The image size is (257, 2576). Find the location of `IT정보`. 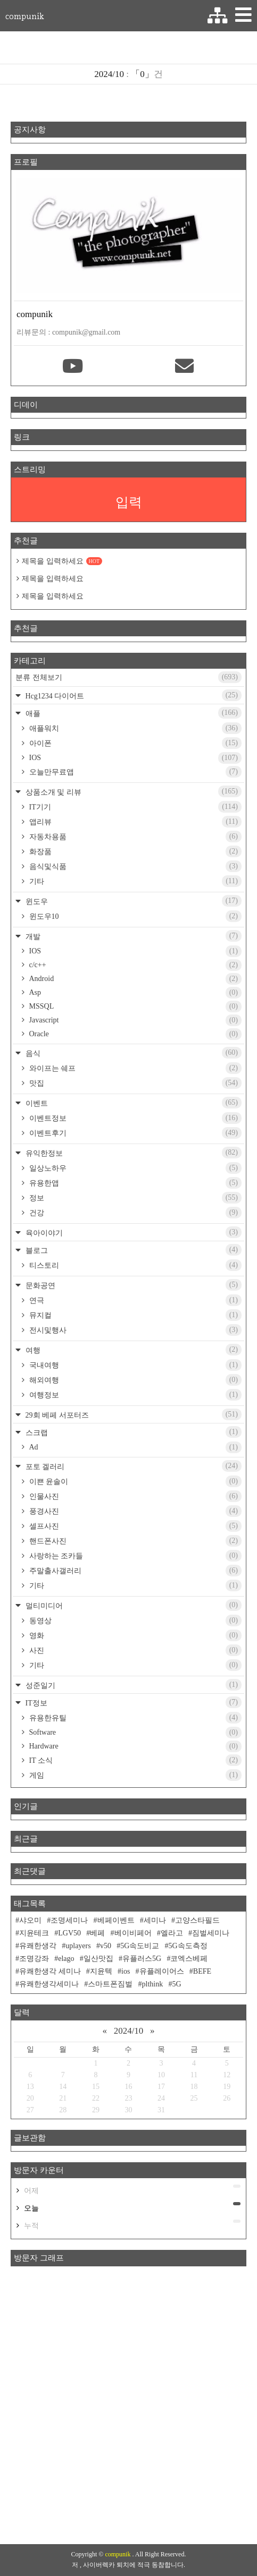

IT정보 is located at coordinates (132, 1702).